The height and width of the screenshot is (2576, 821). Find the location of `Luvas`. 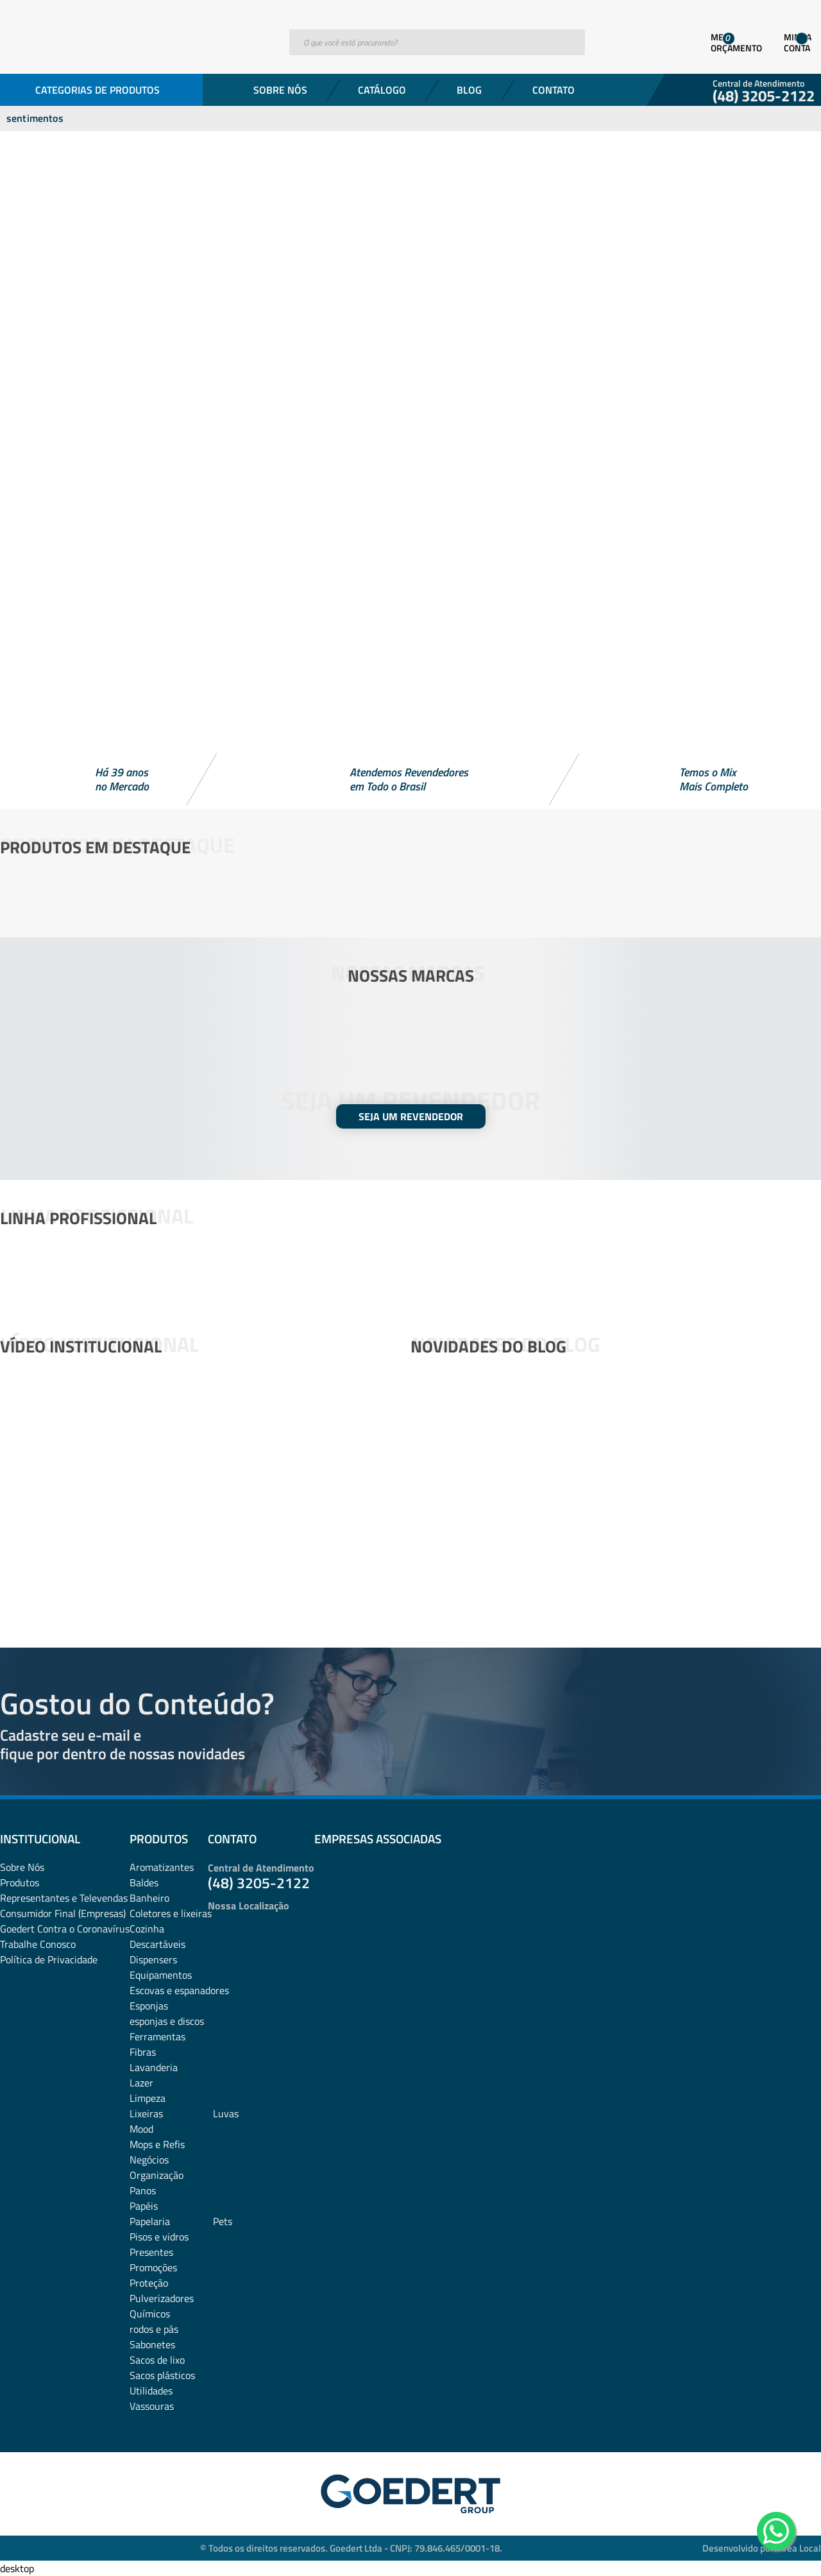

Luvas is located at coordinates (226, 2113).